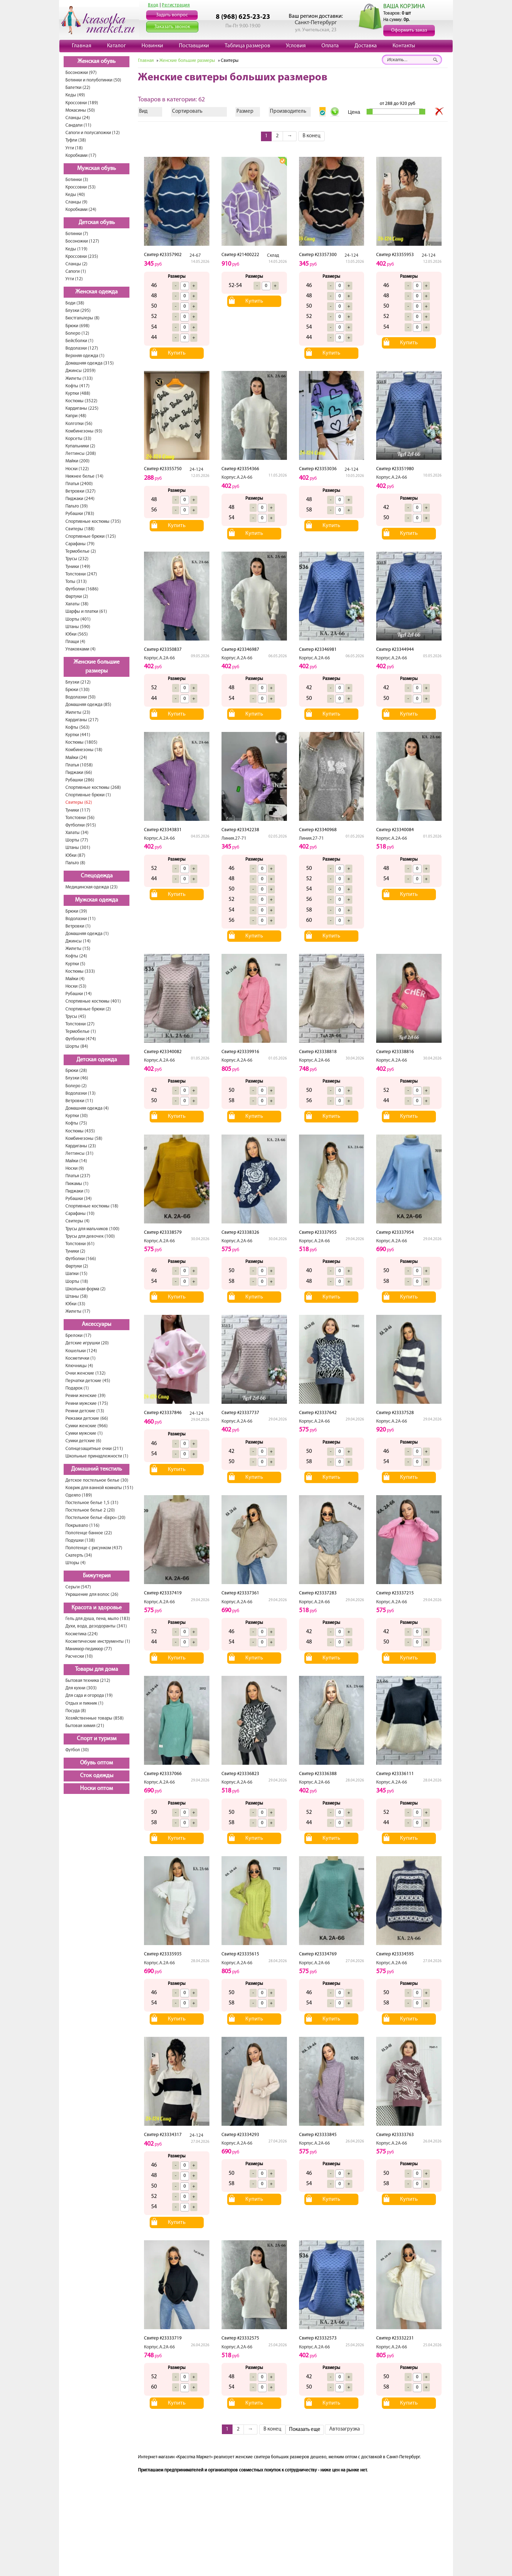 The height and width of the screenshot is (2576, 512). Describe the element at coordinates (86, 1426) in the screenshot. I see `Сумки женские (966)` at that location.